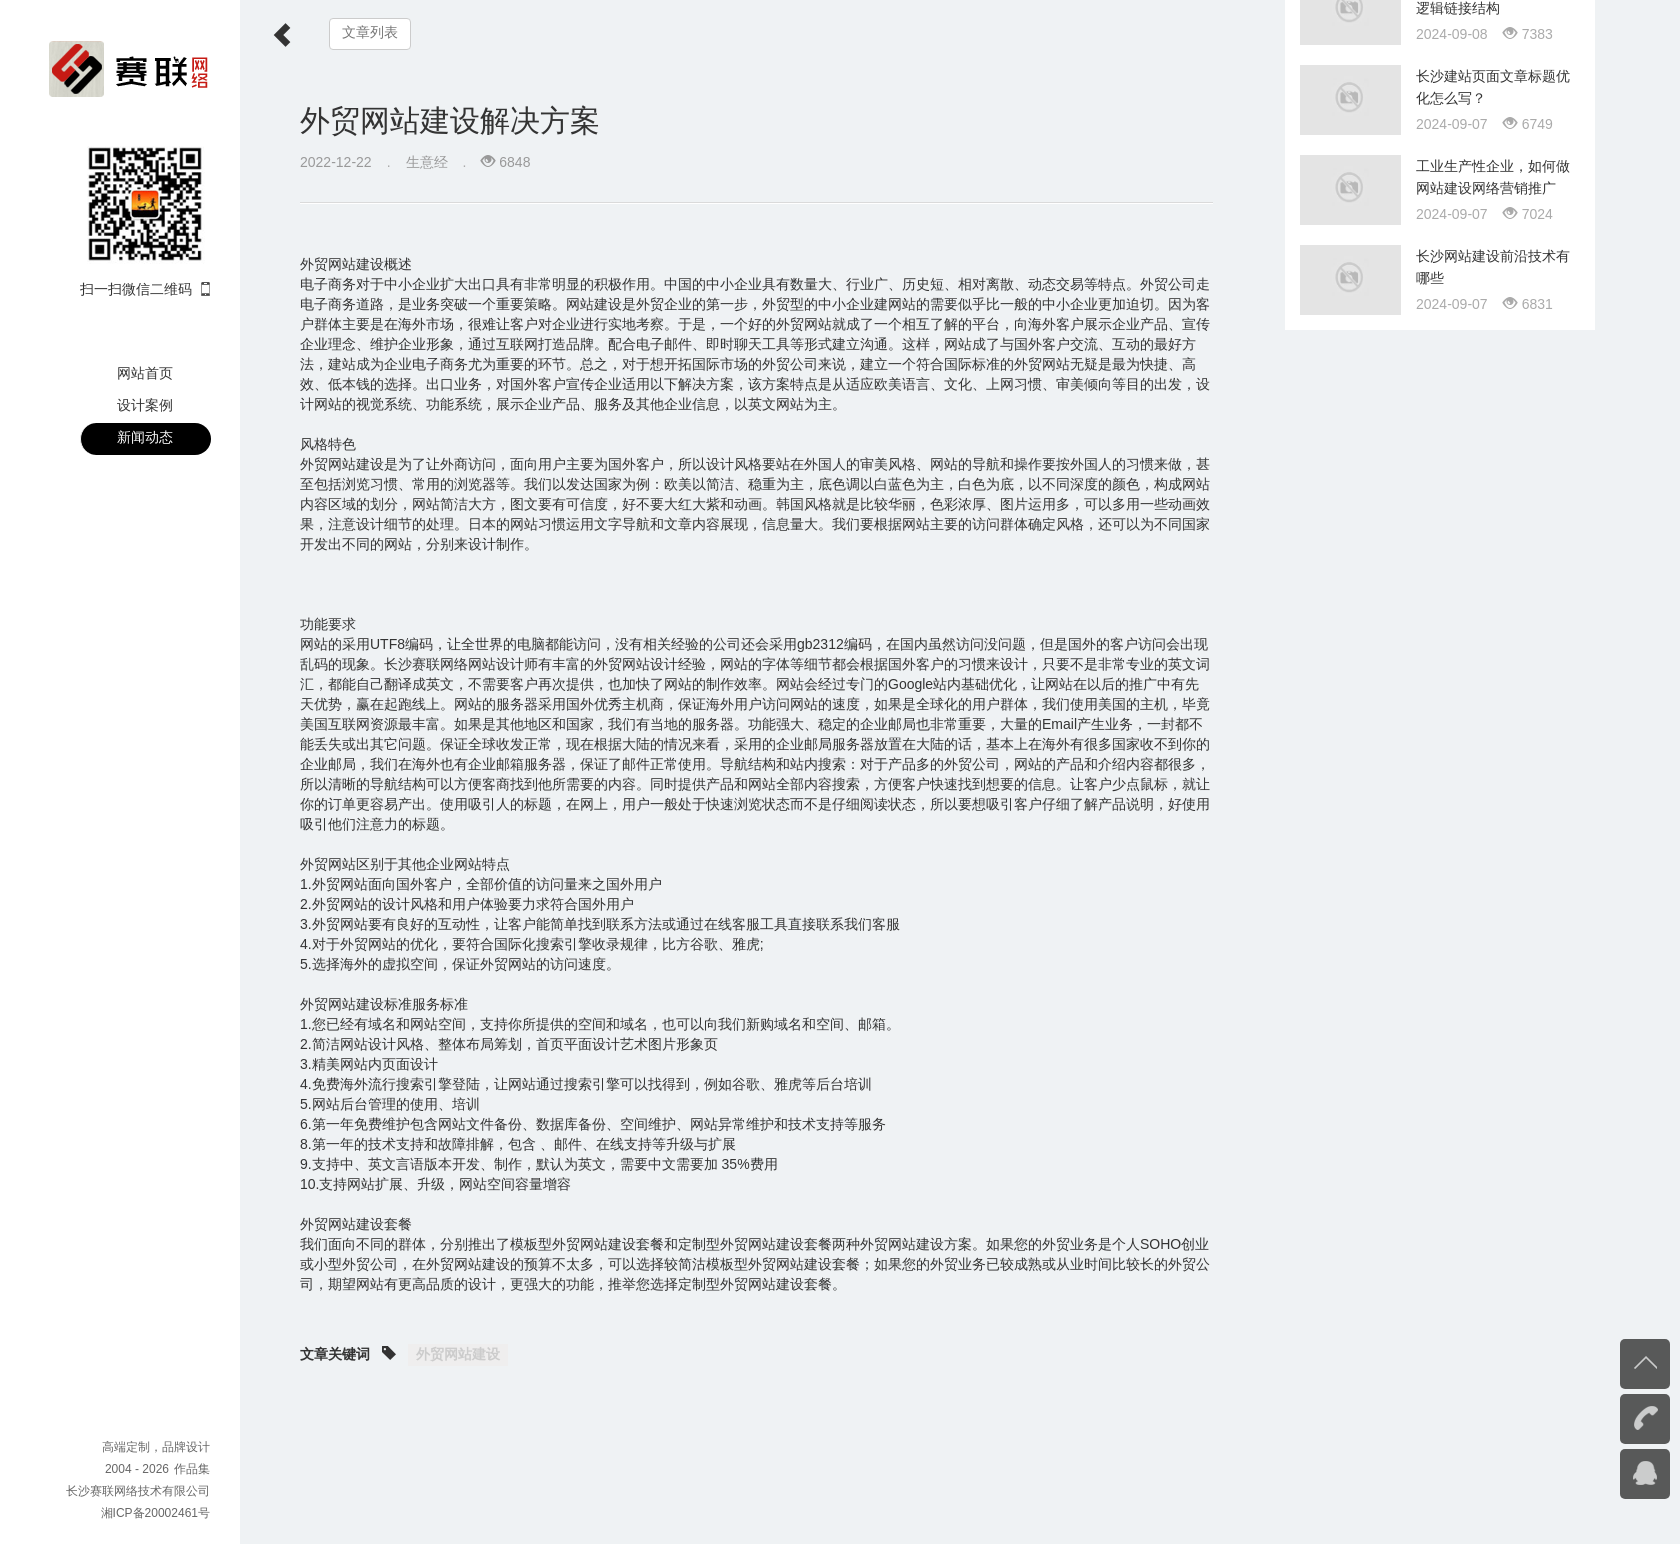  I want to click on 湘ICP备20002461号, so click(155, 1513).